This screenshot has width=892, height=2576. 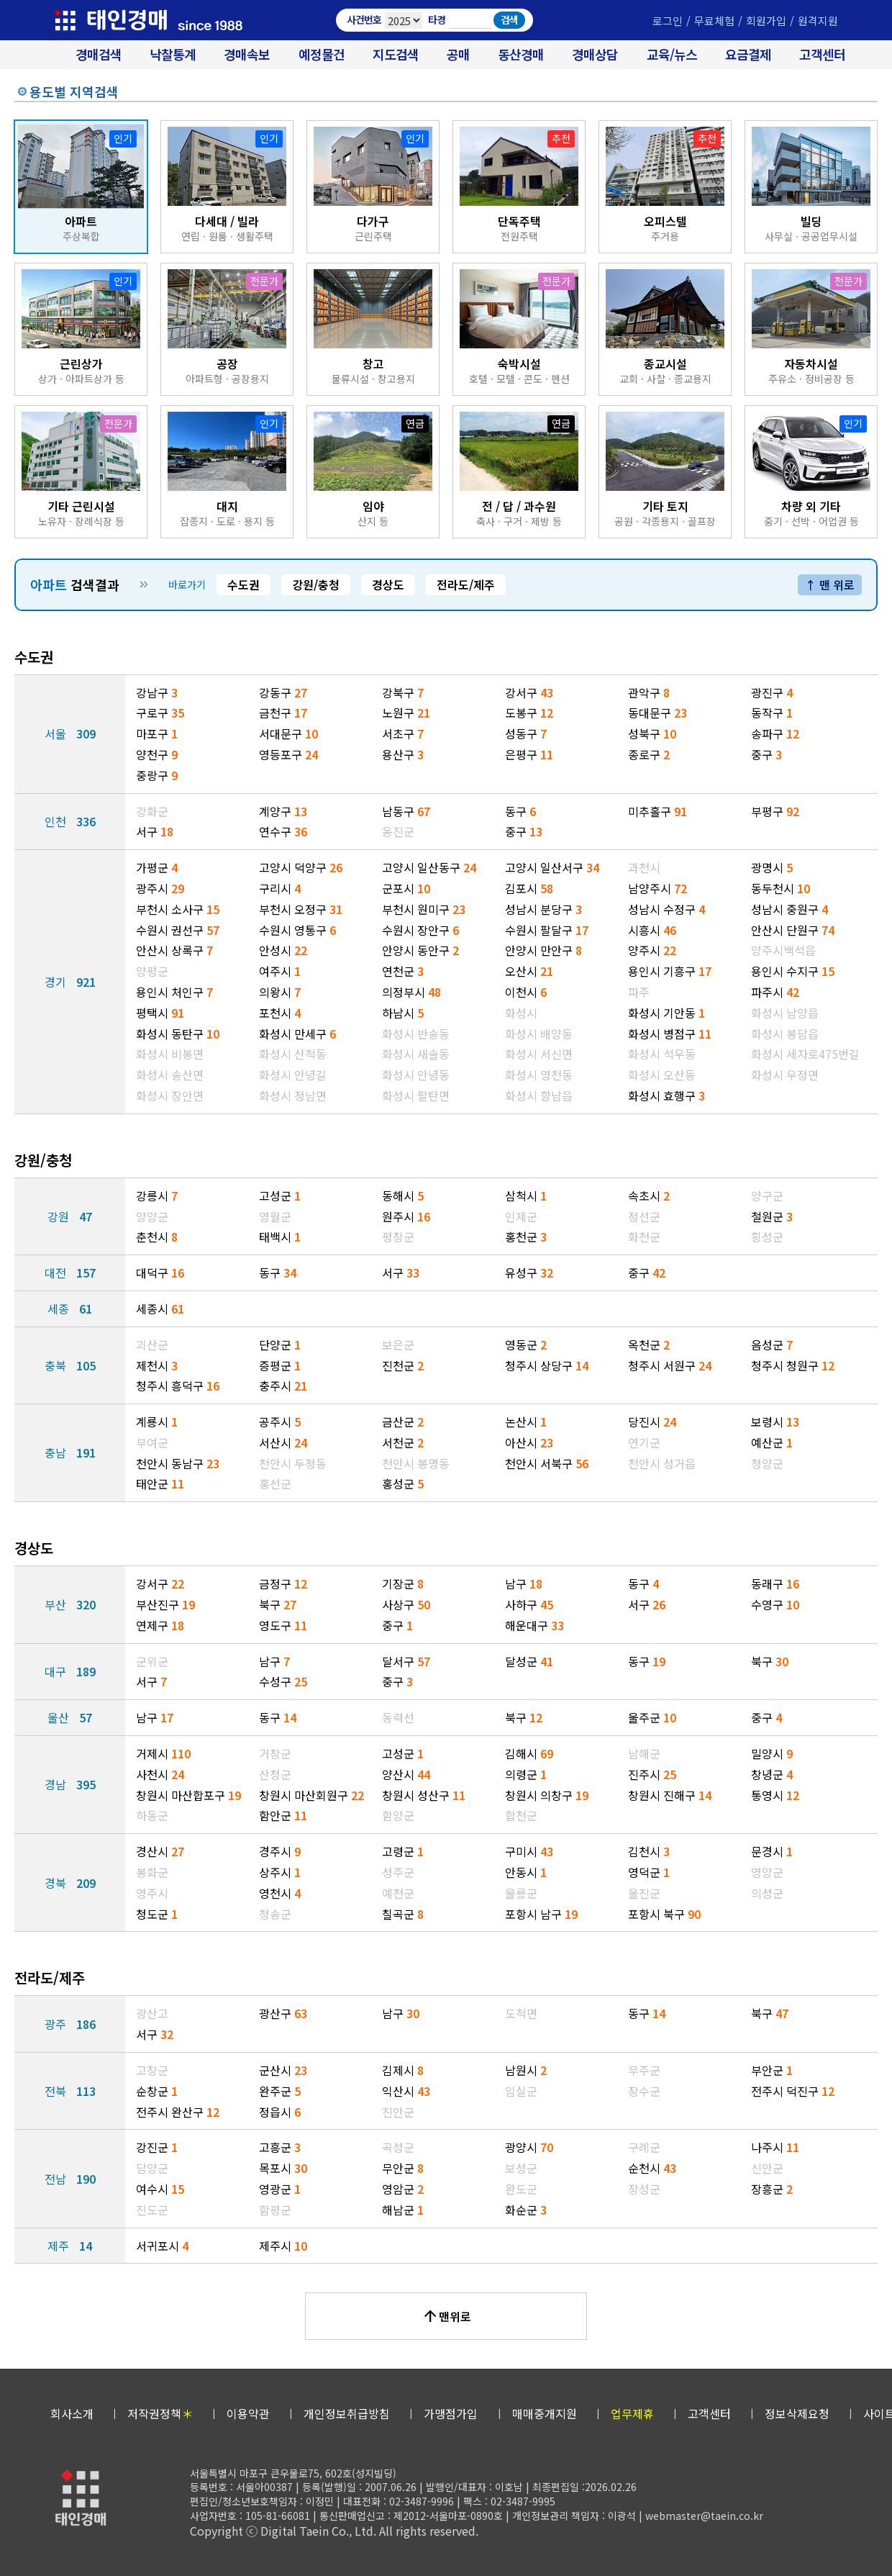 What do you see at coordinates (664, 1913) in the screenshot?
I see `포항시 북구` at bounding box center [664, 1913].